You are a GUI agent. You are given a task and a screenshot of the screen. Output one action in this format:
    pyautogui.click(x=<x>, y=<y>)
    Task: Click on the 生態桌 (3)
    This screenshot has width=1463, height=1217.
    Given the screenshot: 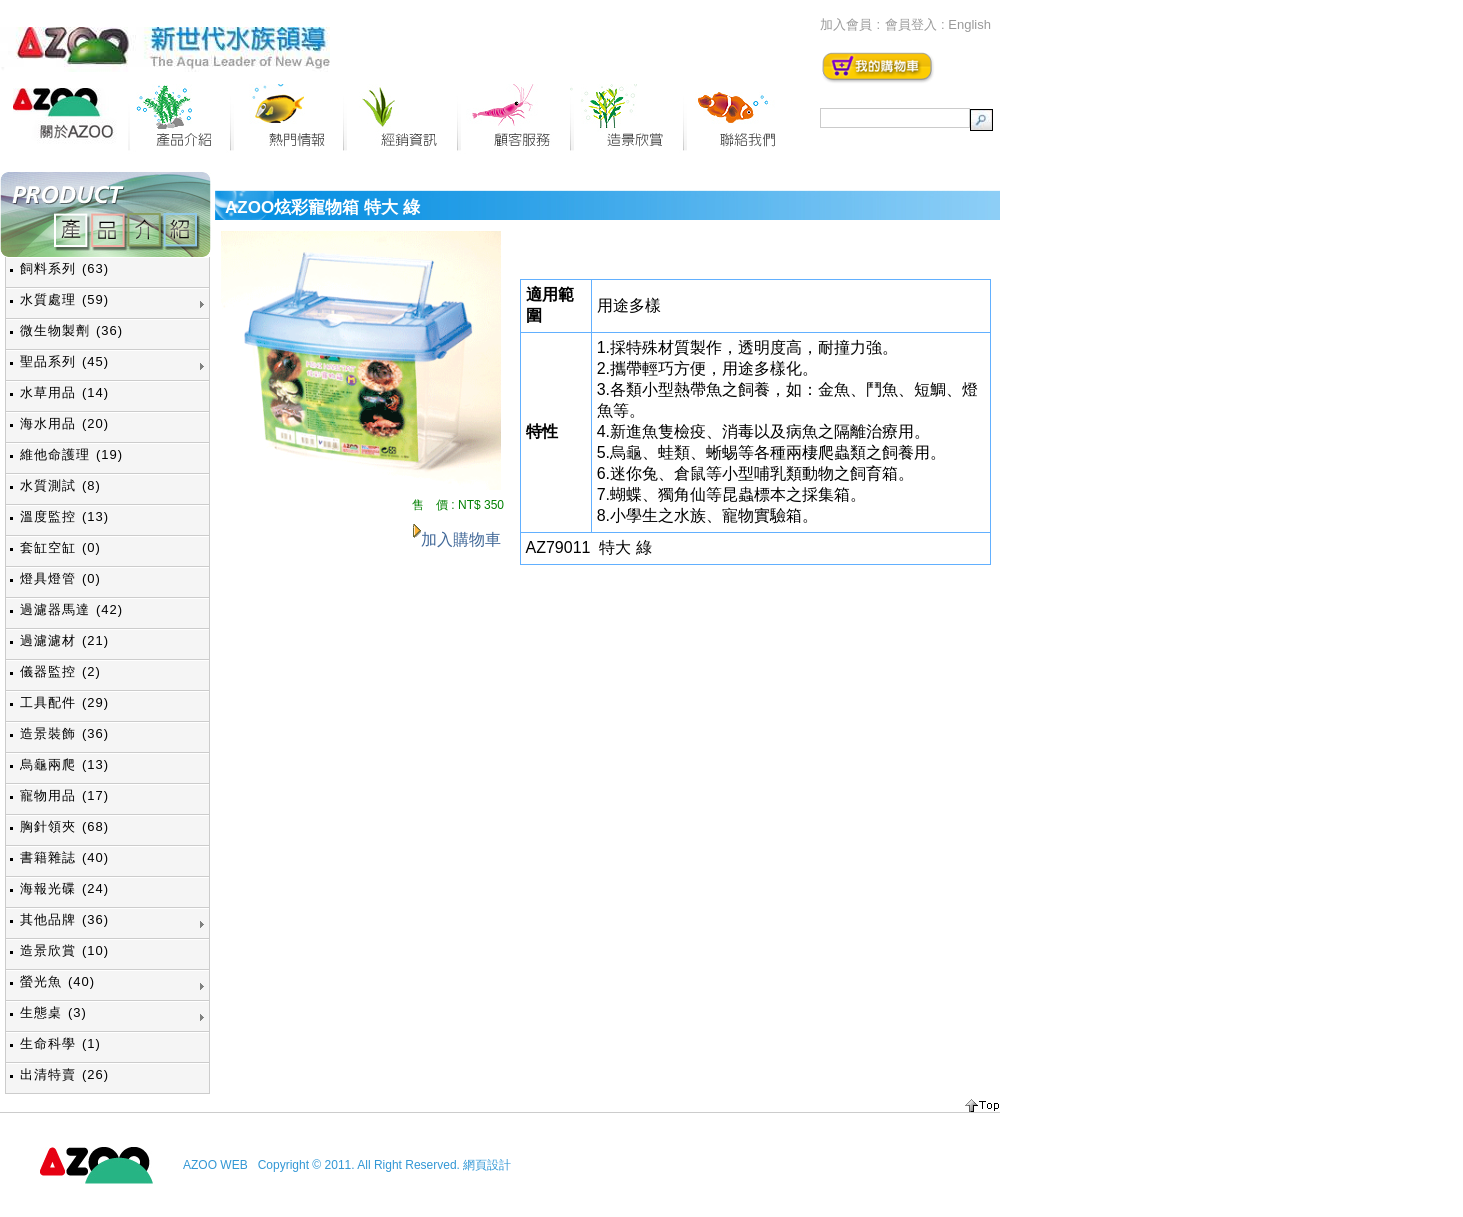 What is the action you would take?
    pyautogui.click(x=53, y=1012)
    